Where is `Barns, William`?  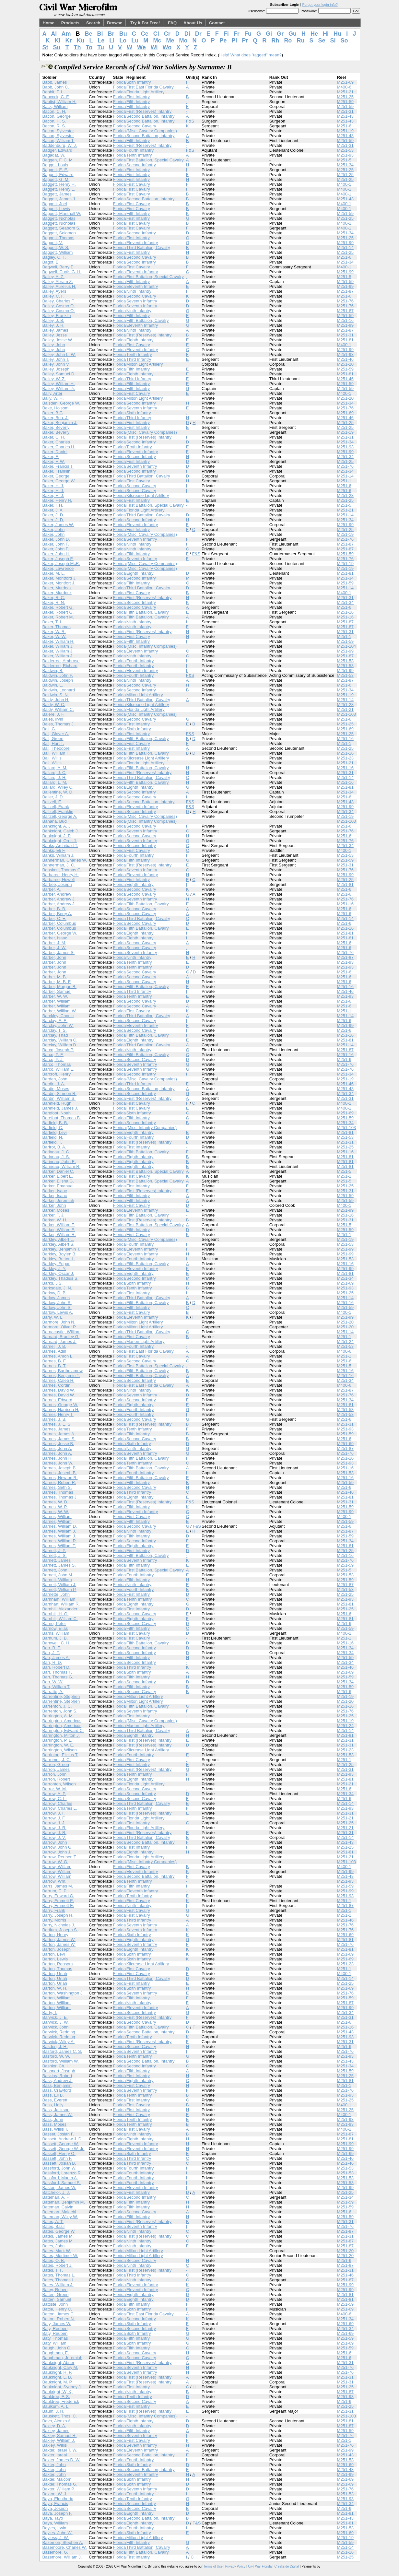 Barns, William is located at coordinates (55, 1633).